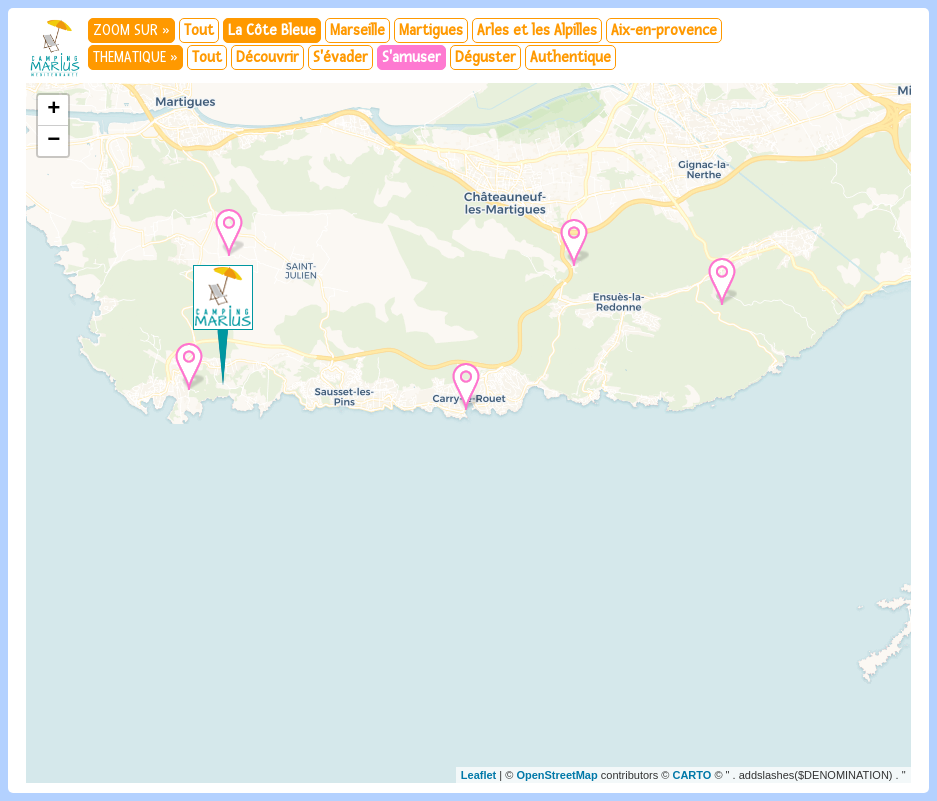  Describe the element at coordinates (340, 57) in the screenshot. I see `S'évader` at that location.